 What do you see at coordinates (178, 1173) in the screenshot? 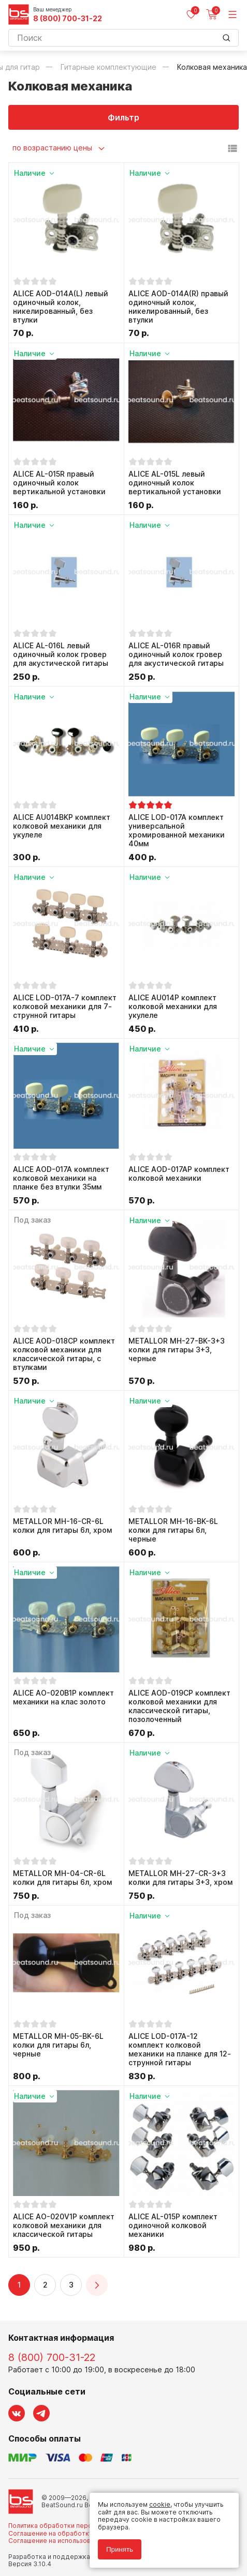
I see `ALICE AOD-017AP комплект колковой механики` at bounding box center [178, 1173].